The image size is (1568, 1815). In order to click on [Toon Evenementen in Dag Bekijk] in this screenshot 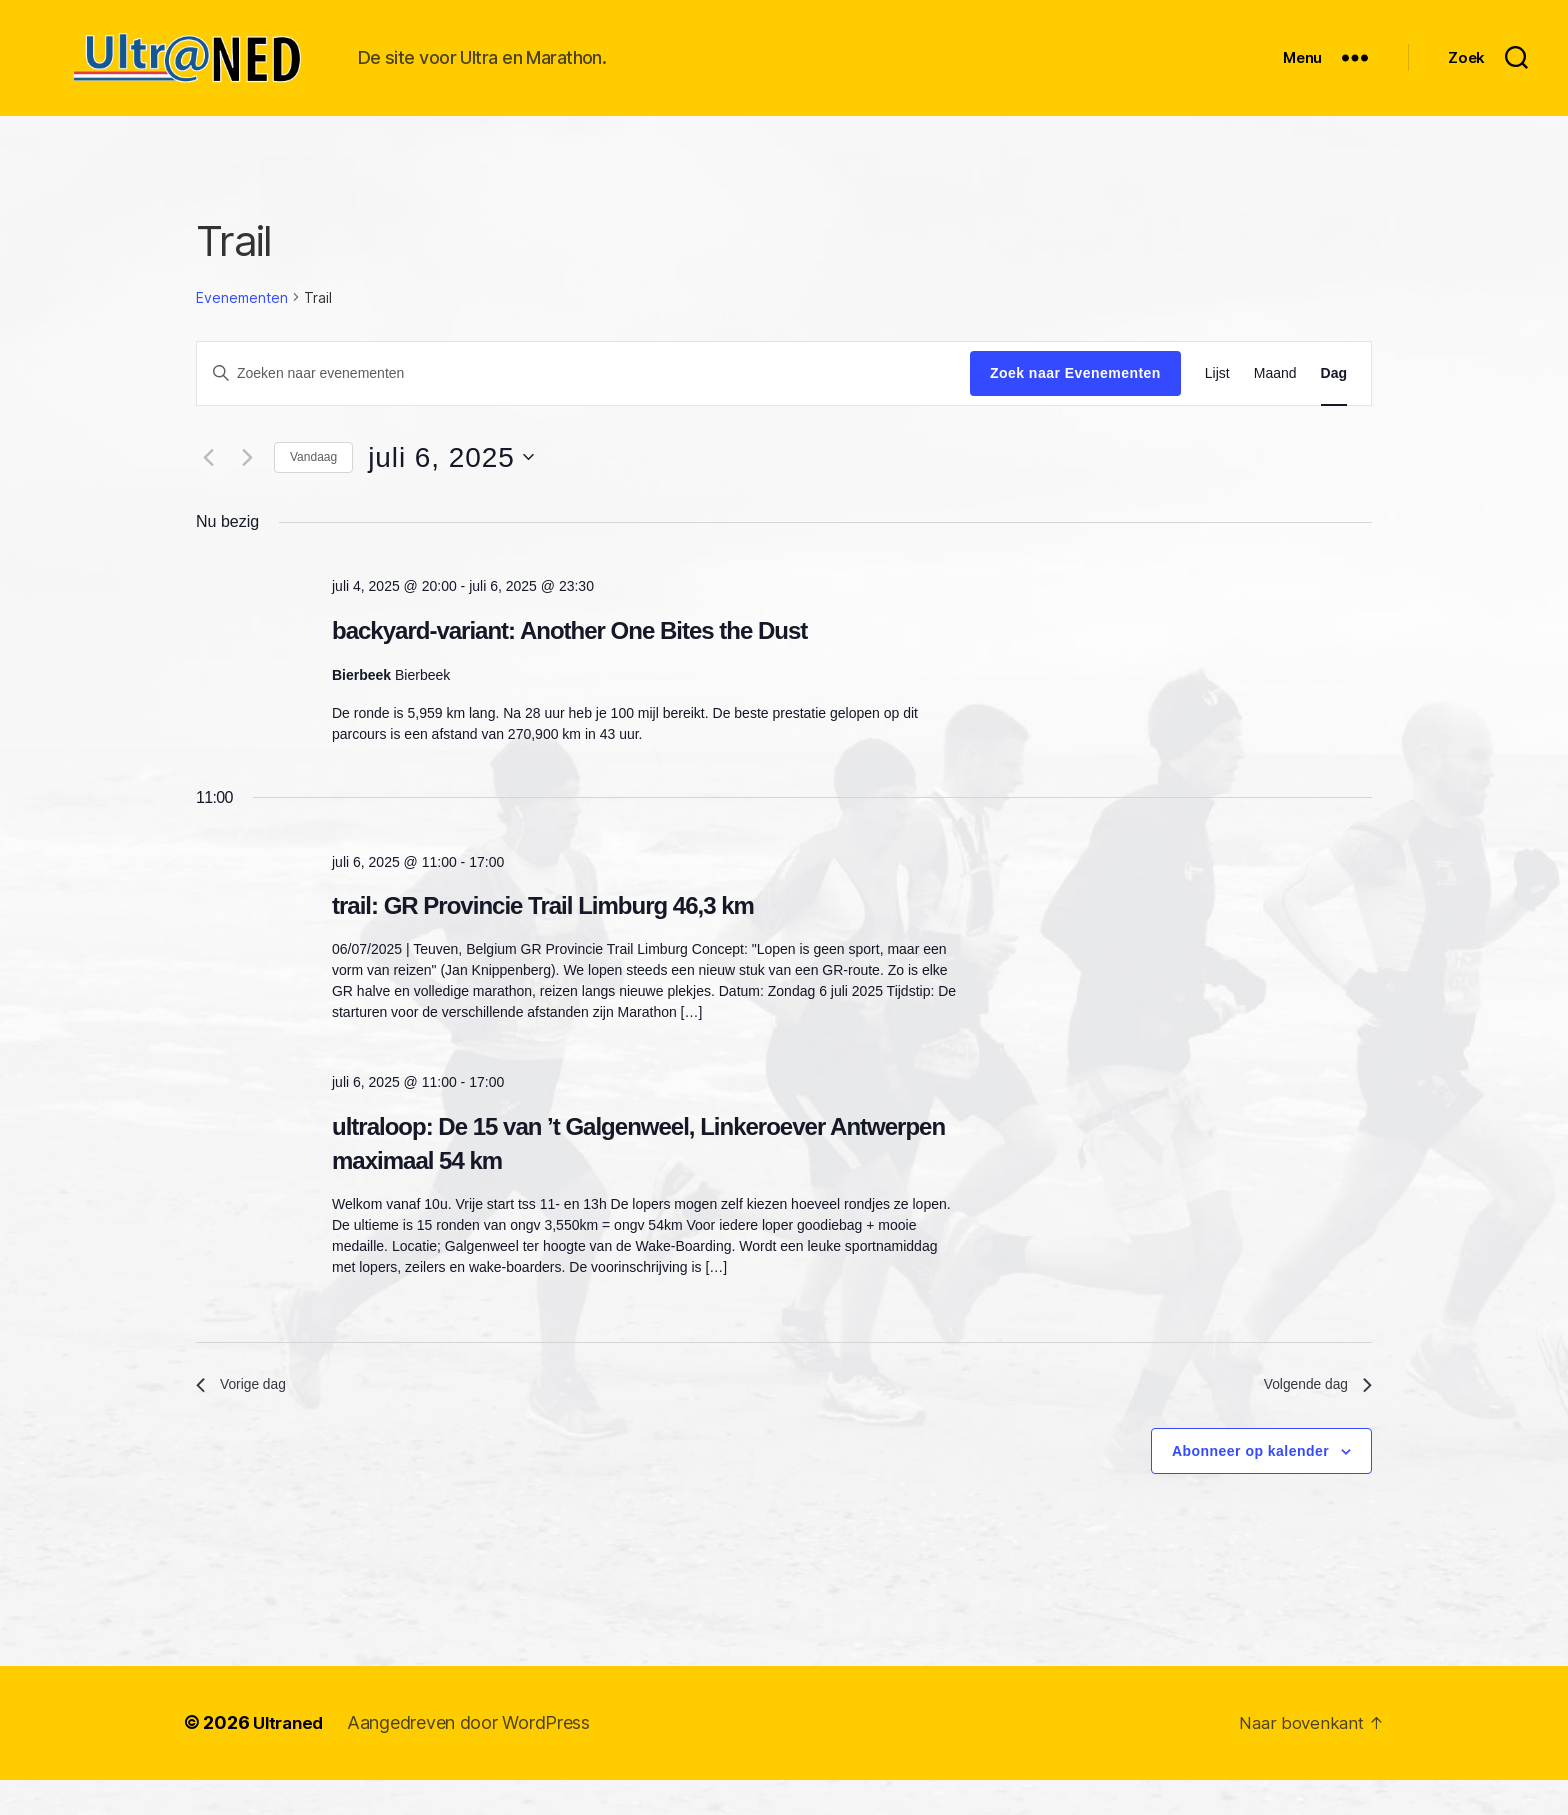, I will do `click(1334, 403)`.